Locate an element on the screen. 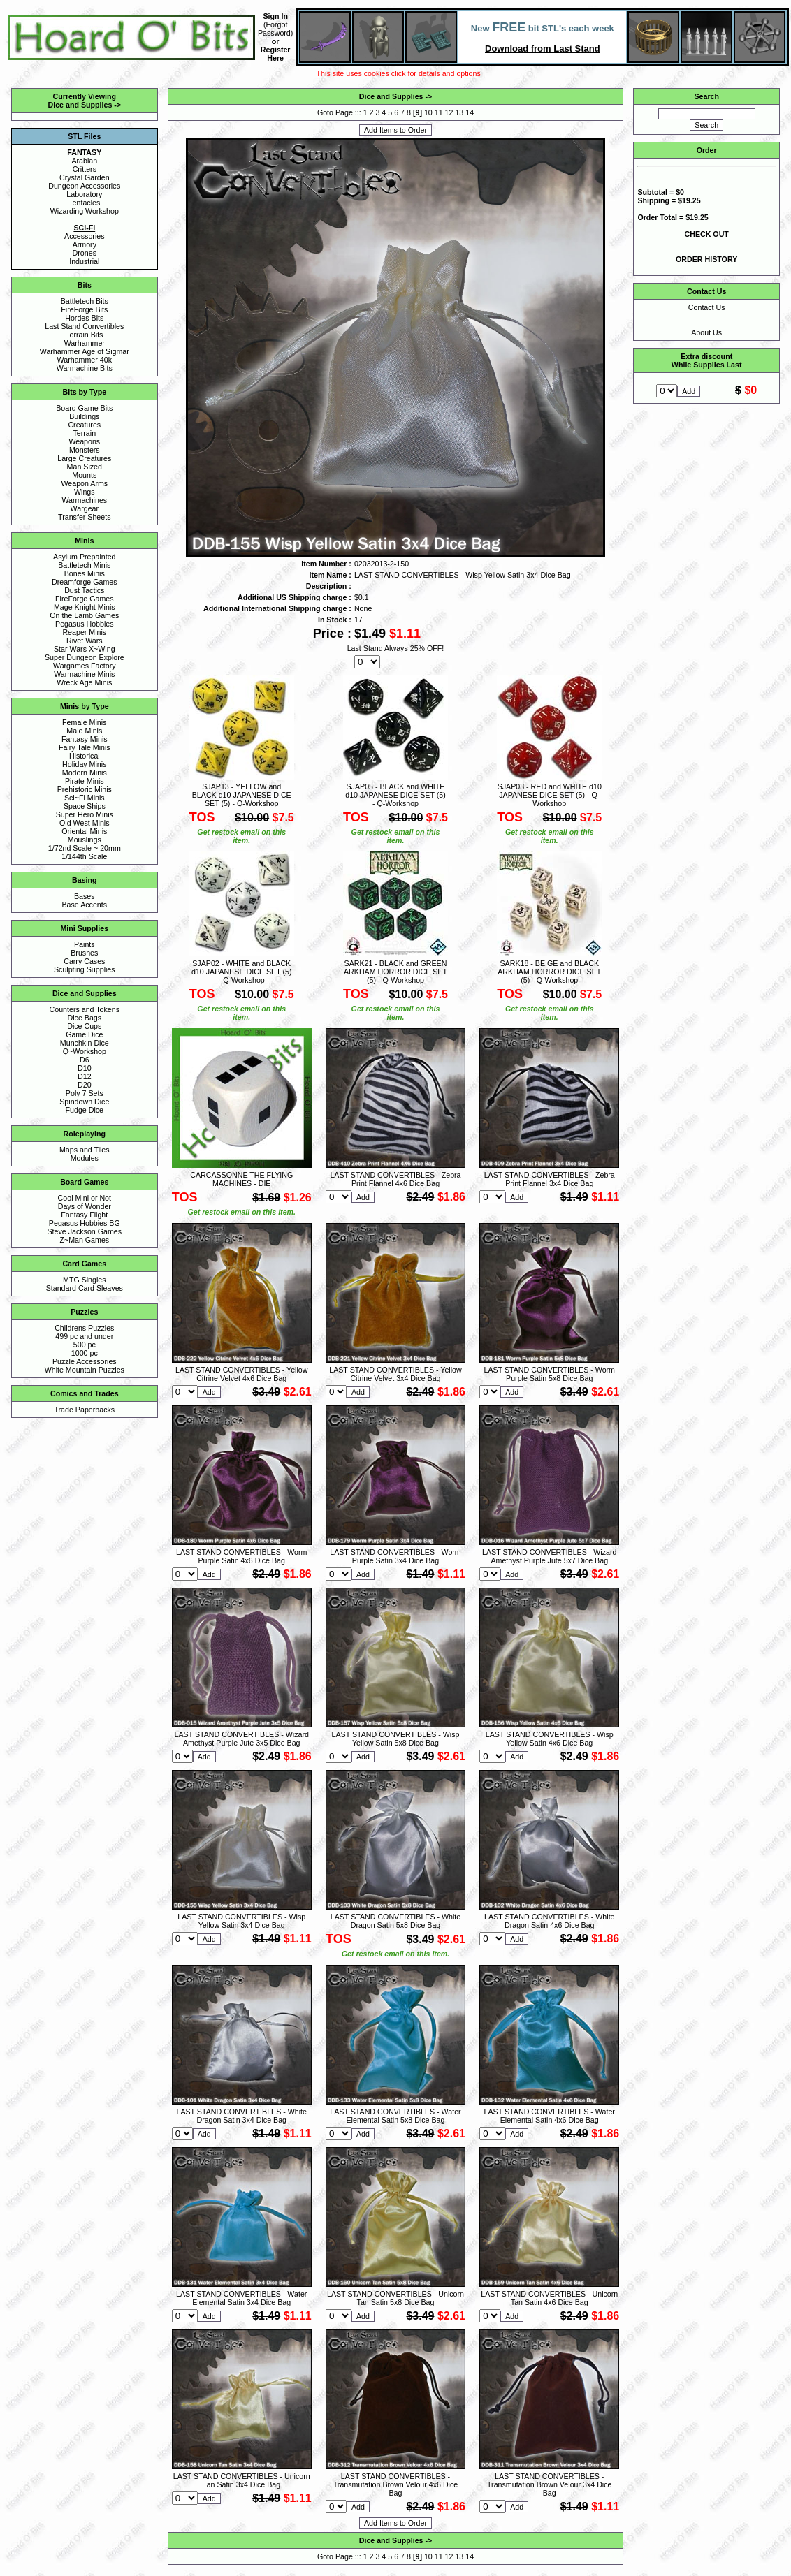 The height and width of the screenshot is (2576, 791). D20 is located at coordinates (85, 1085).